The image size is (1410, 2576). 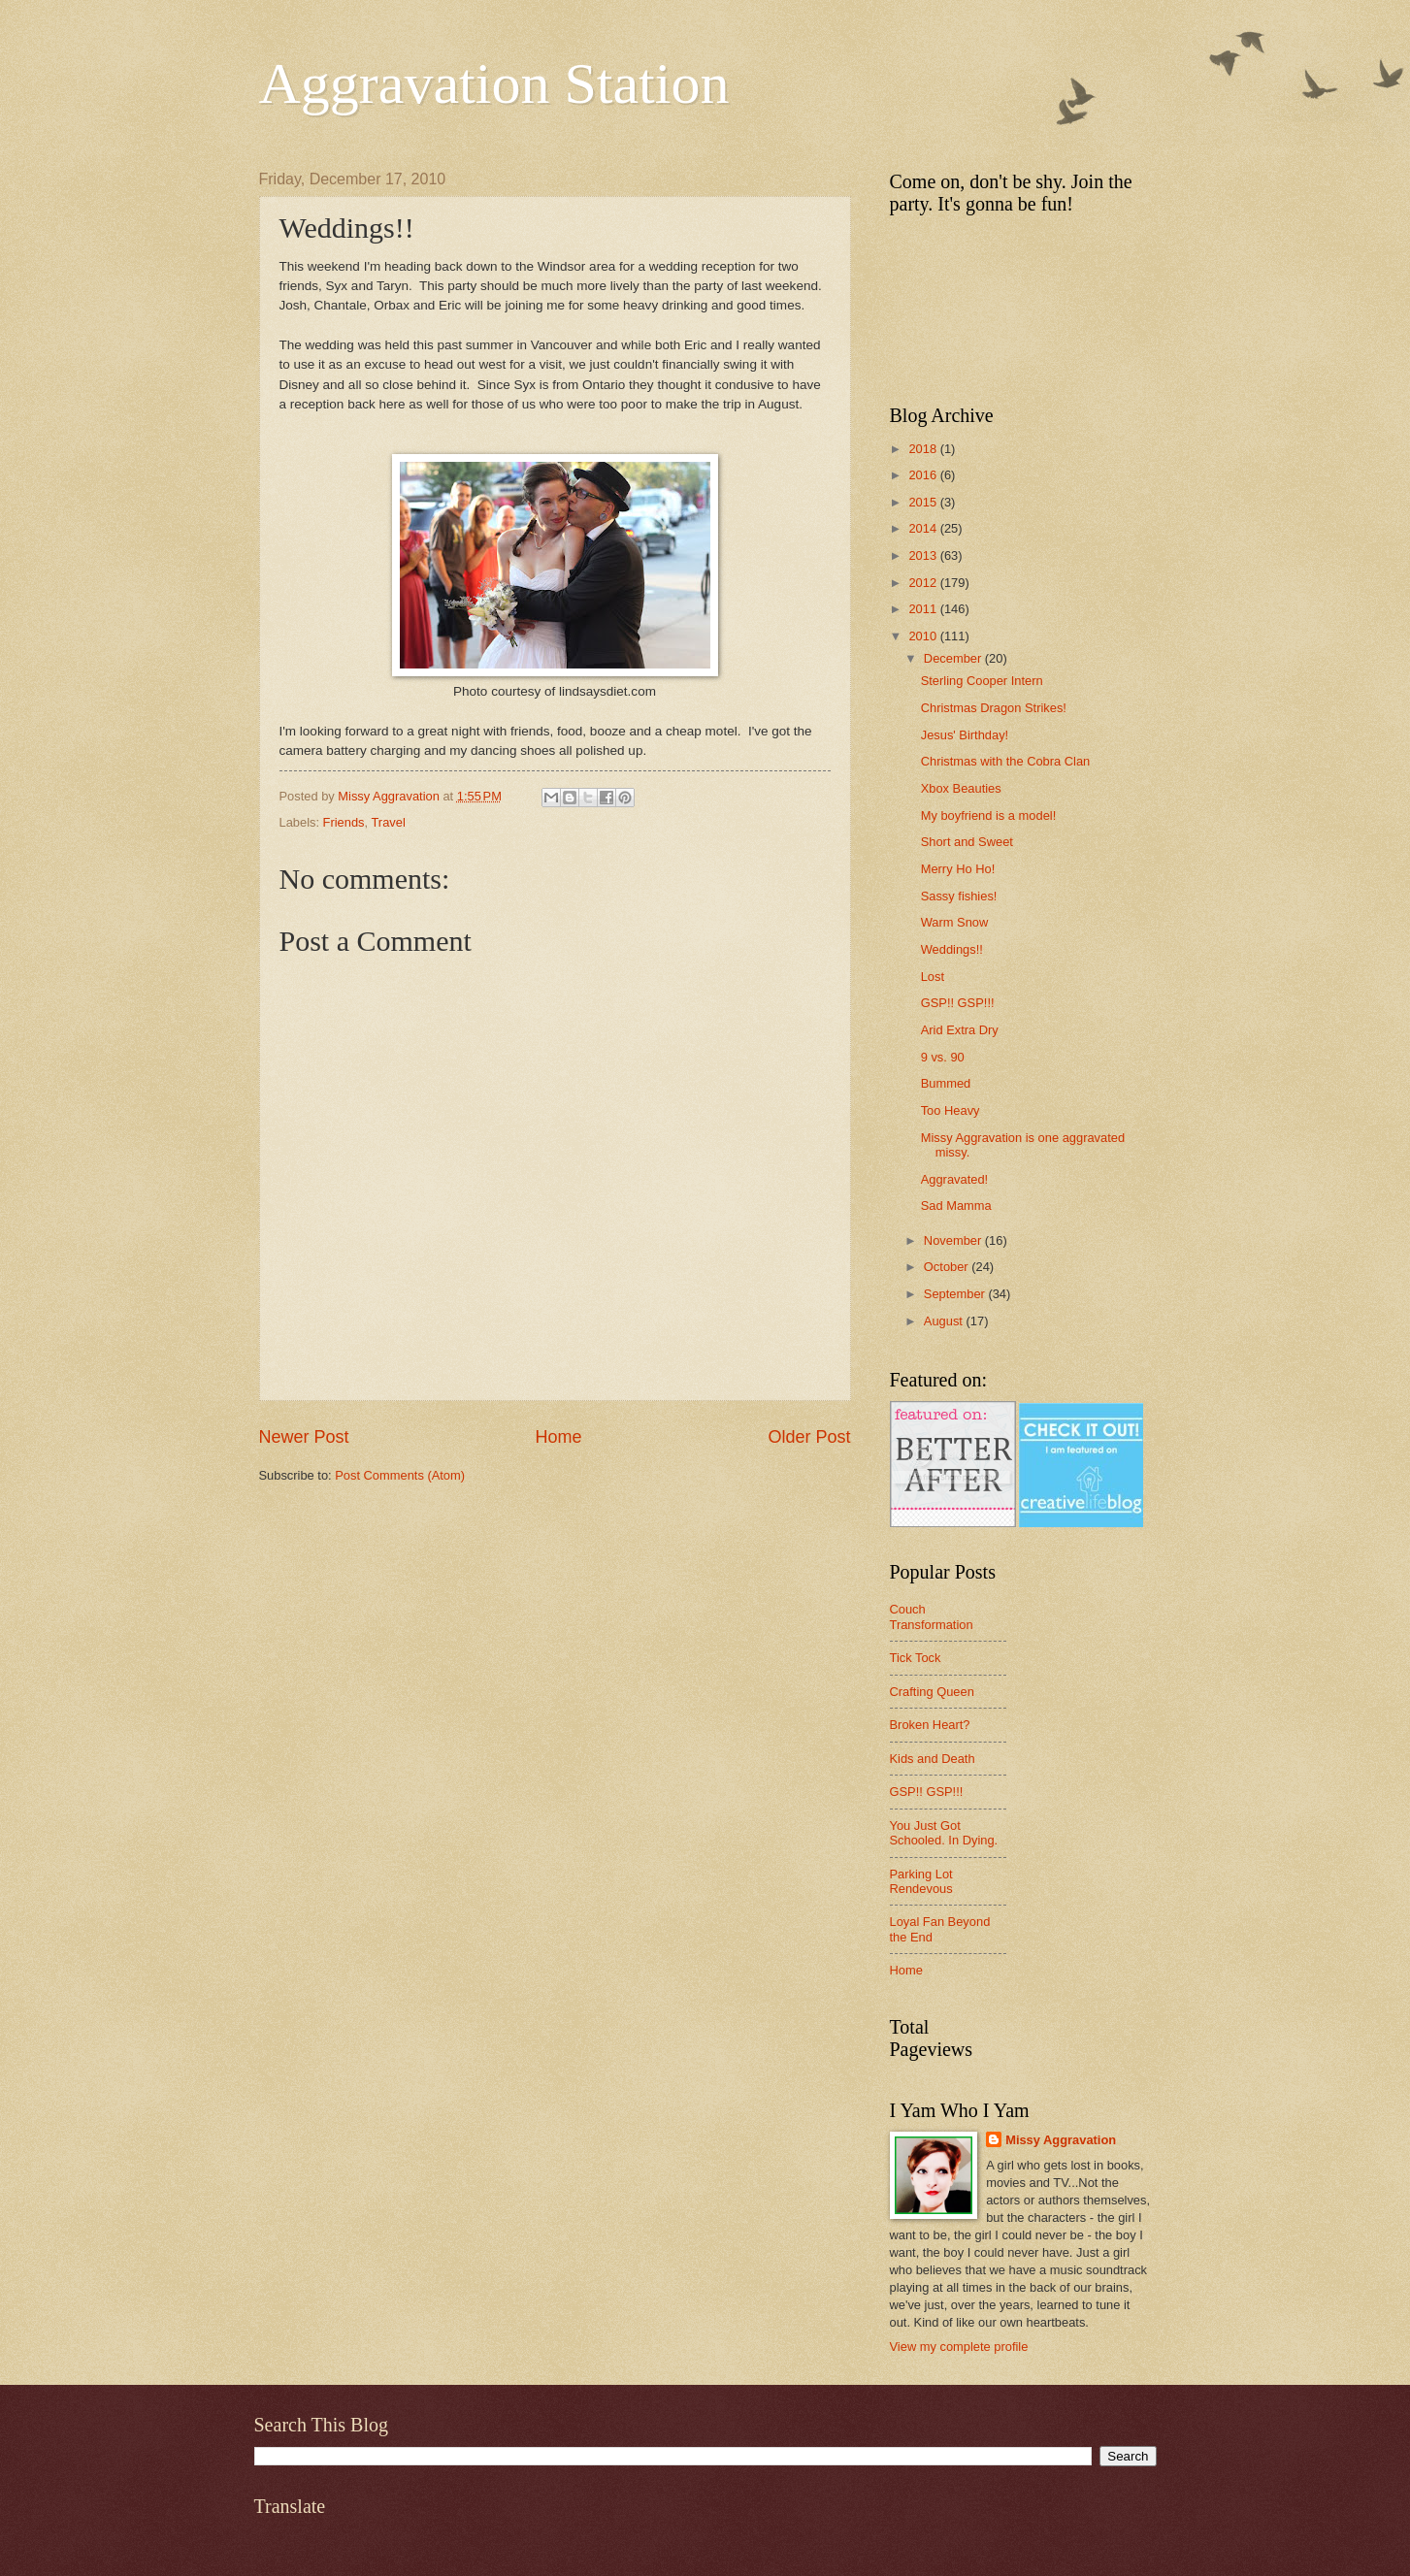 I want to click on Weddings!!, so click(x=952, y=949).